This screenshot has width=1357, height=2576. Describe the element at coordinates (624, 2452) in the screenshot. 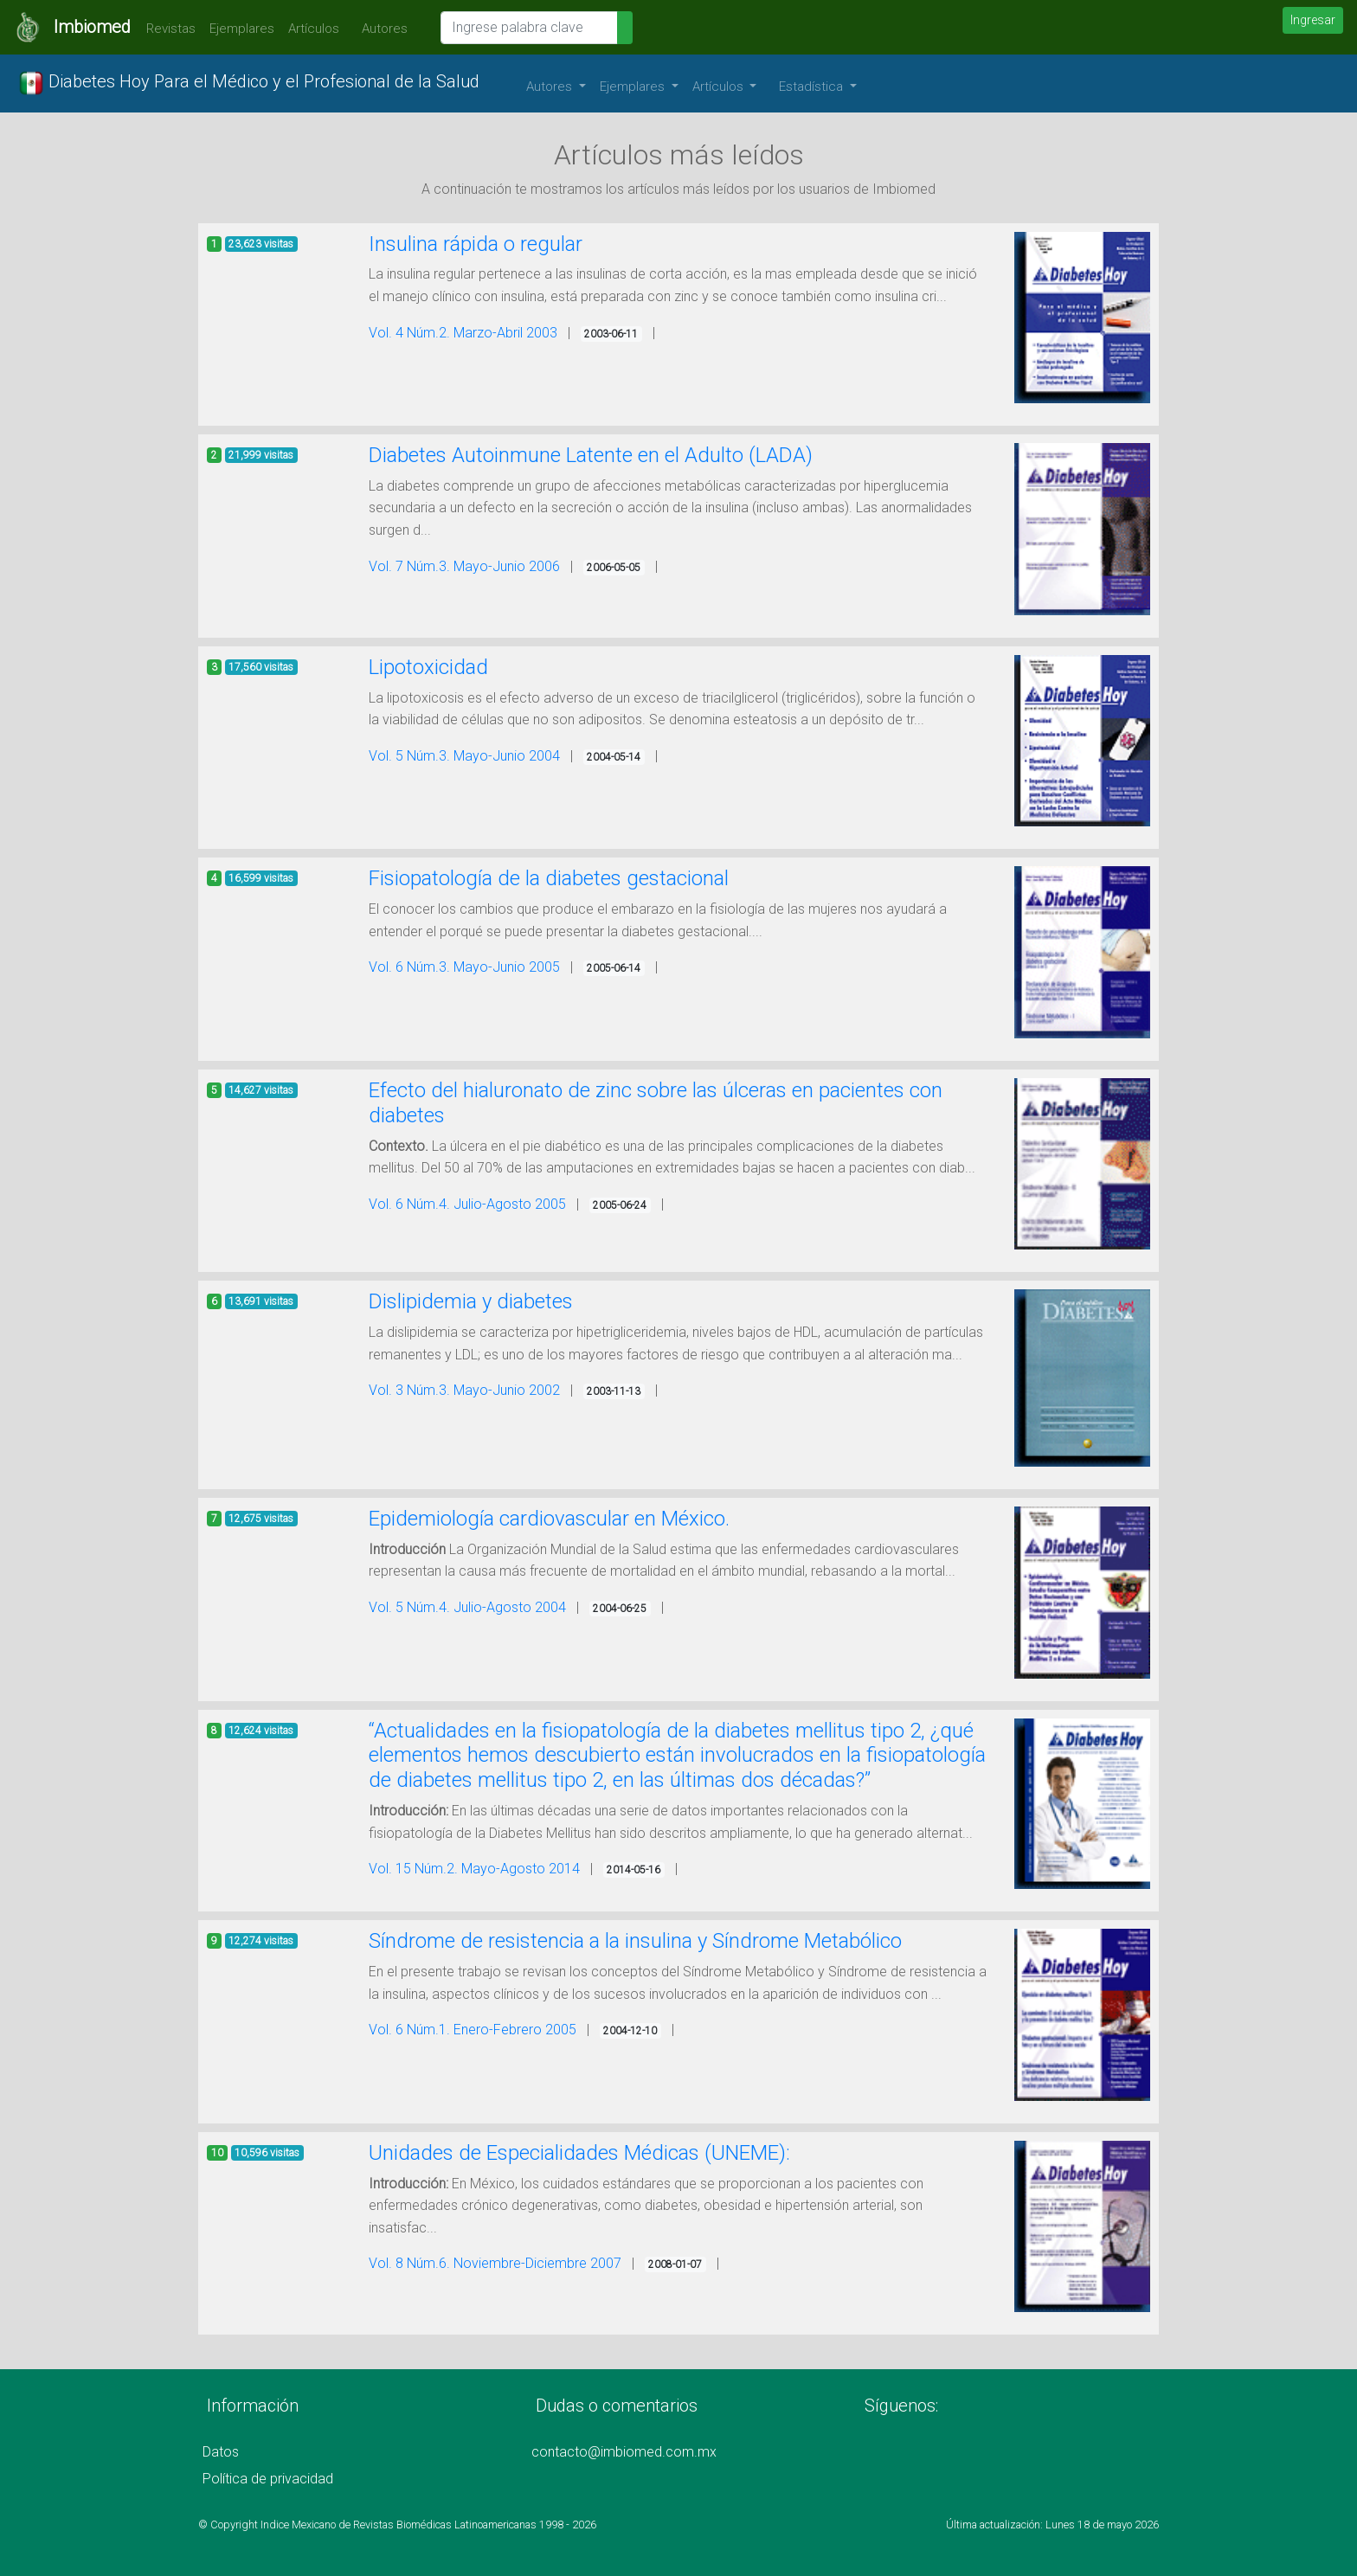

I see `contacto@imbiomed.com.mx` at that location.